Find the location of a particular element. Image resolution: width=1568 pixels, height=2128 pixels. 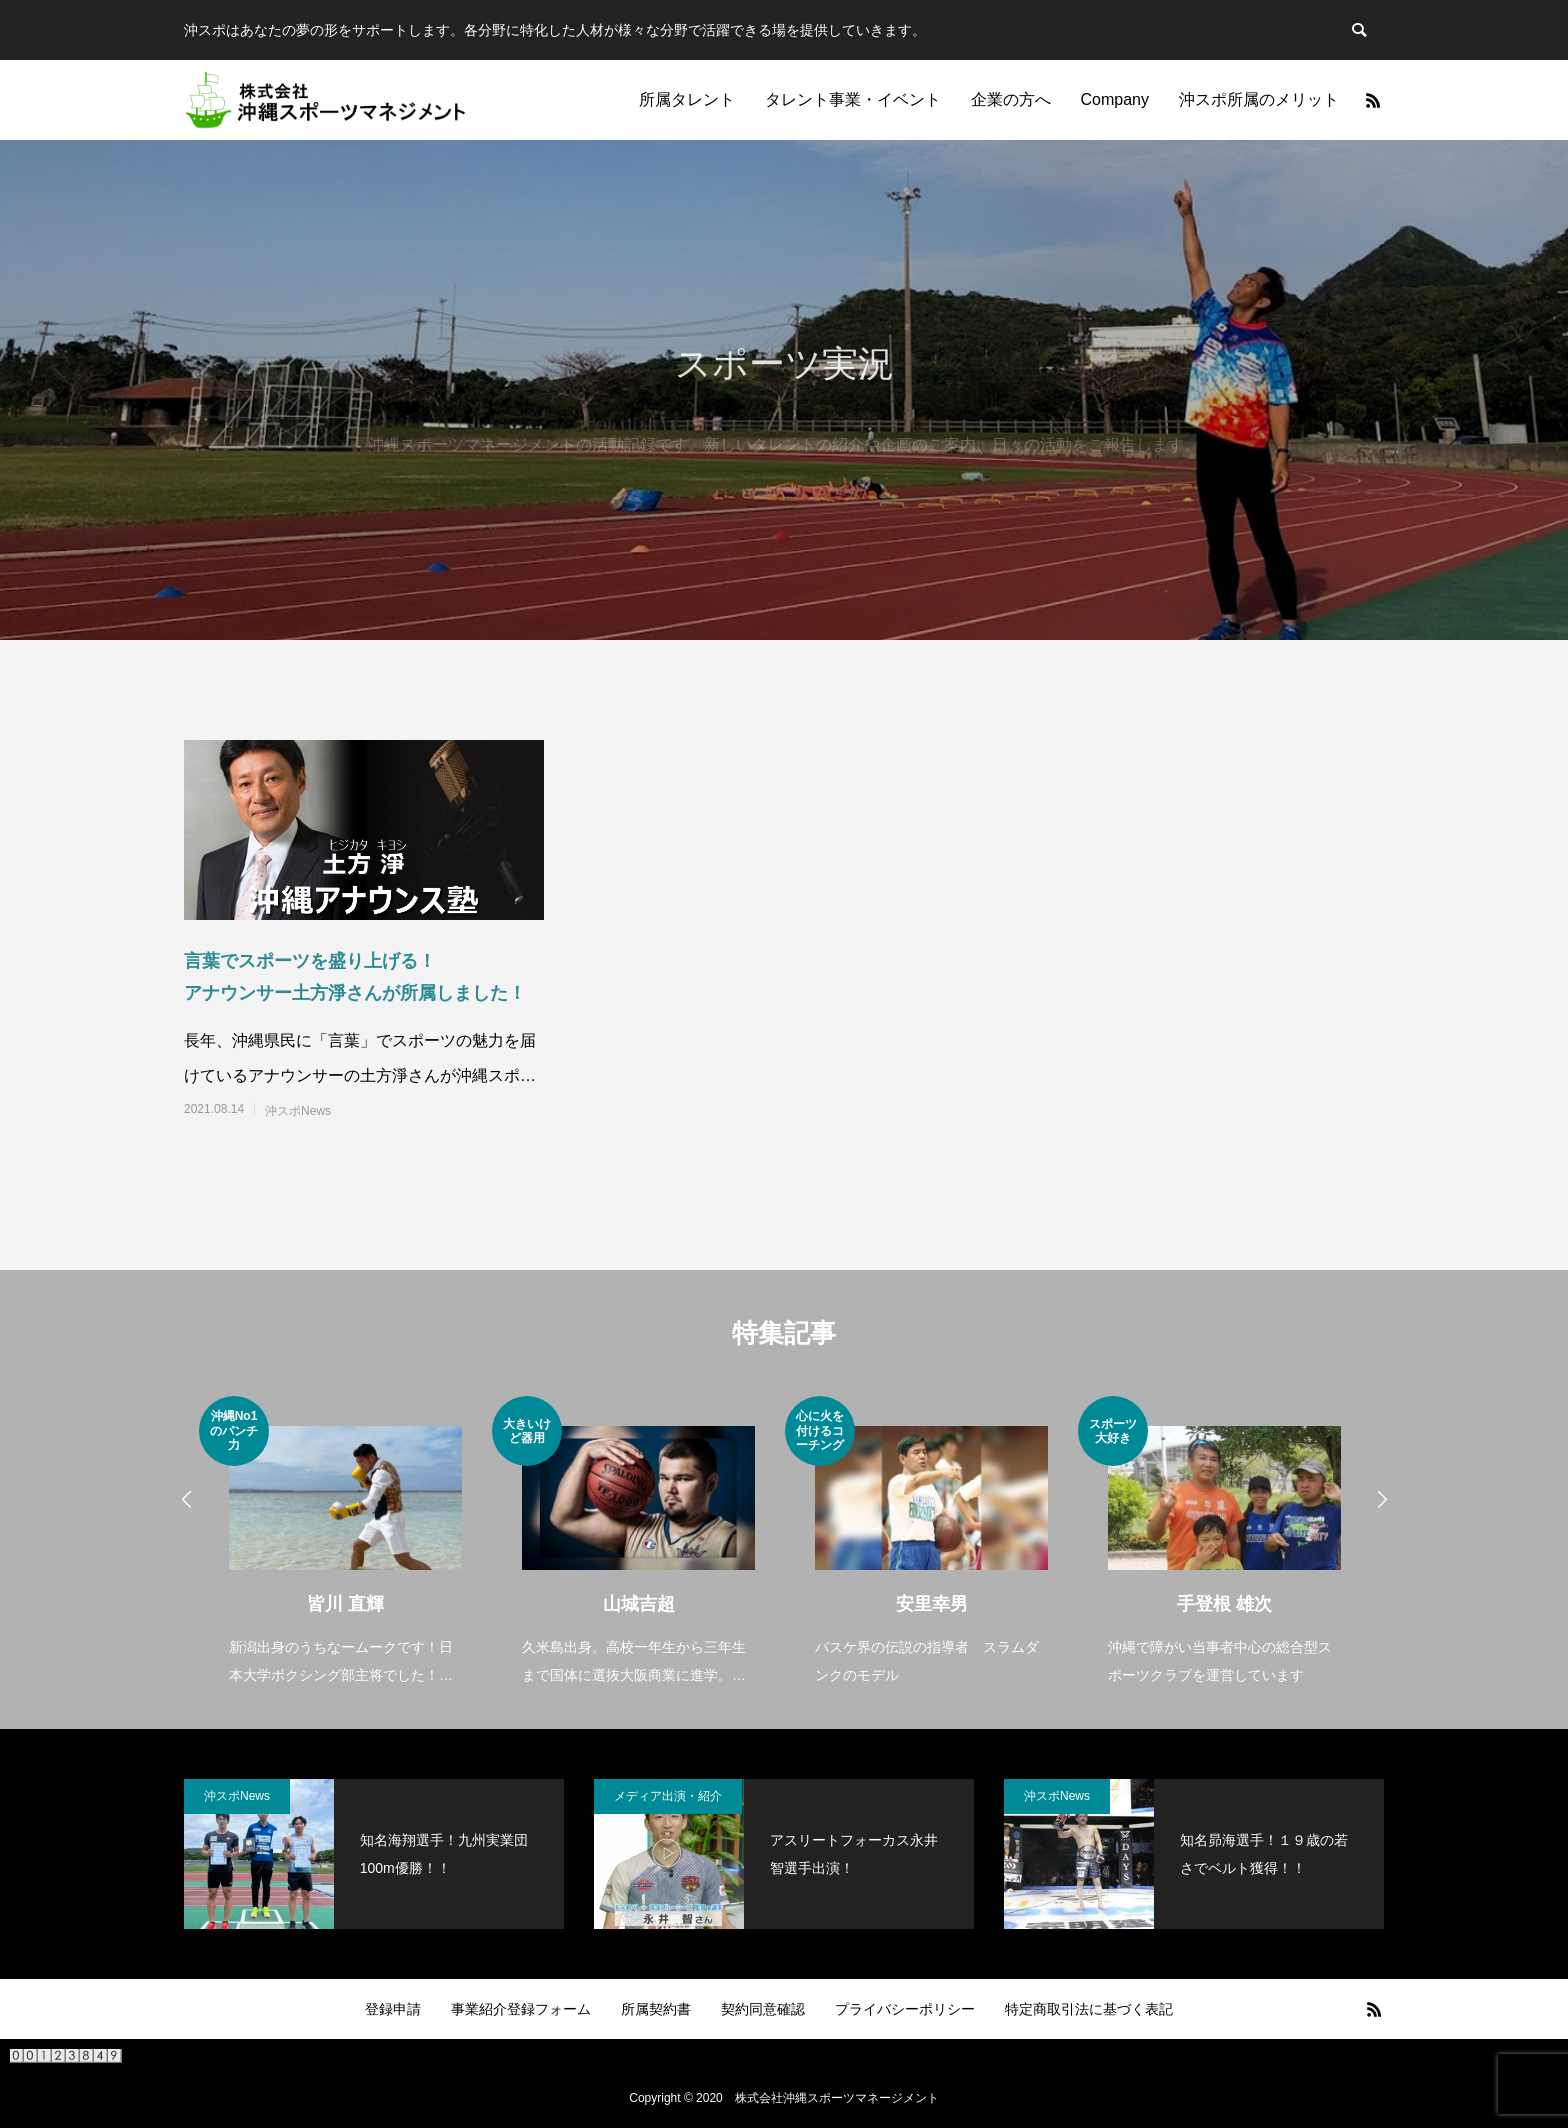

所属契約書 is located at coordinates (656, 2009).